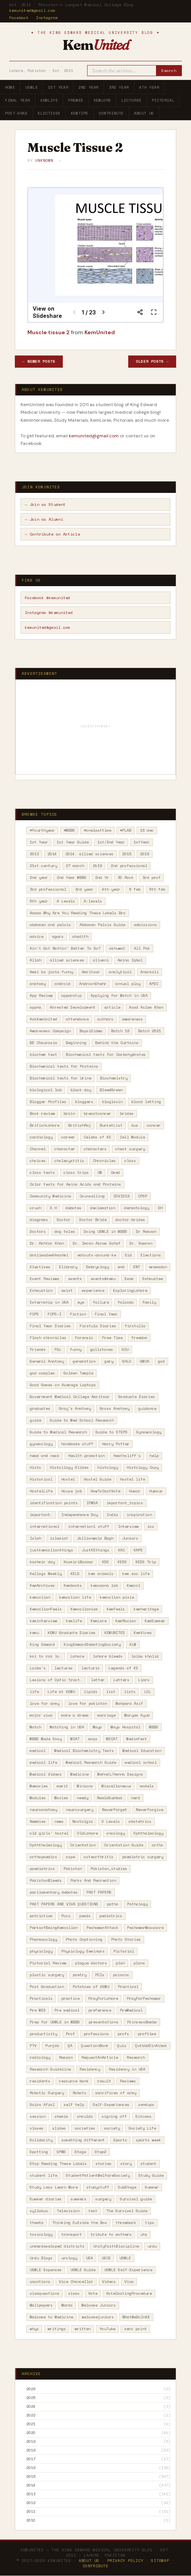  What do you see at coordinates (69, 1467) in the screenshot?
I see `Histollogy Slides` at bounding box center [69, 1467].